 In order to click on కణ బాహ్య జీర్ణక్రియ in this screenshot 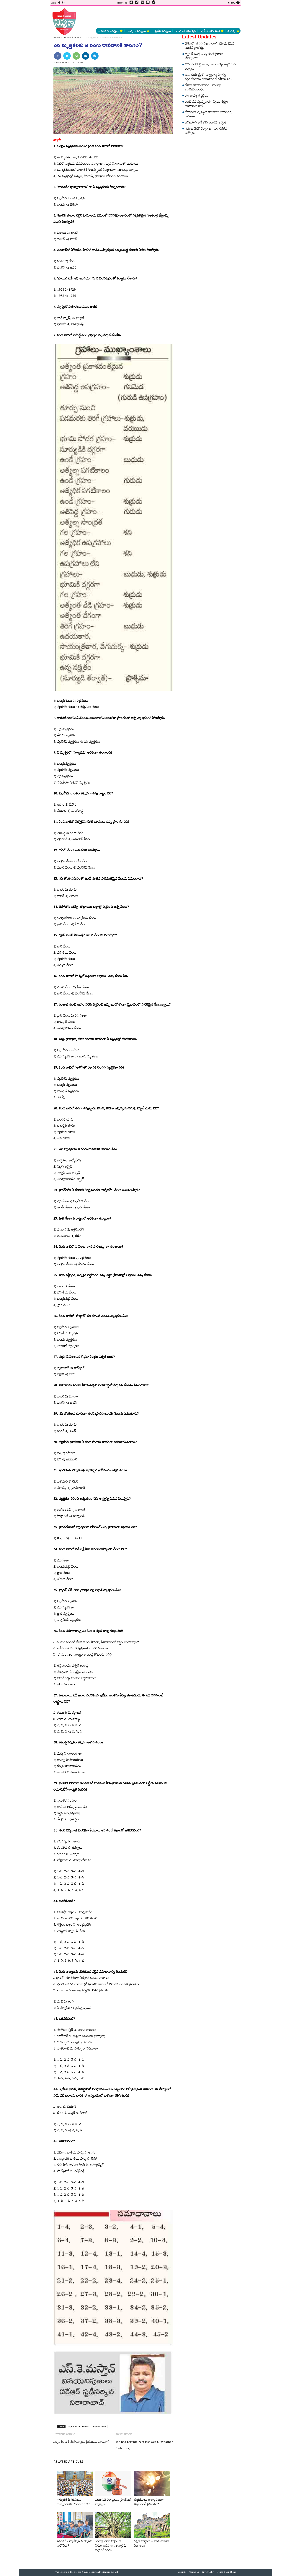, I will do `click(196, 96)`.